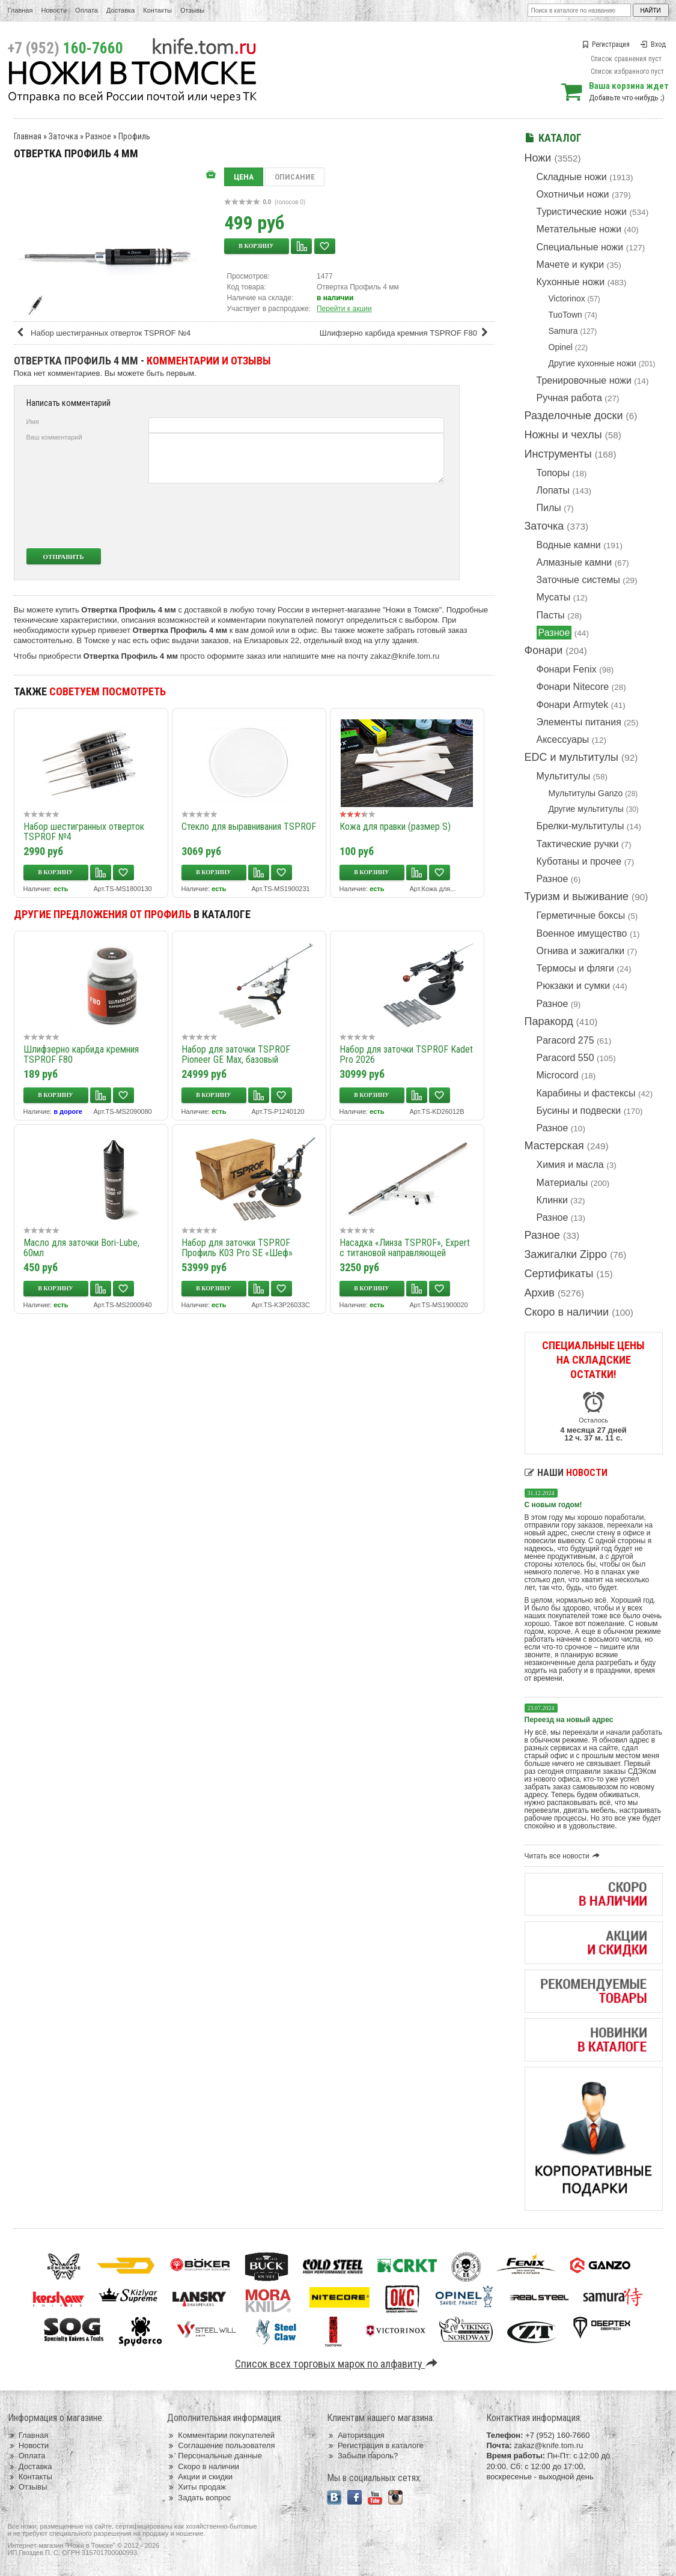  I want to click on Химия и масла, so click(570, 1165).